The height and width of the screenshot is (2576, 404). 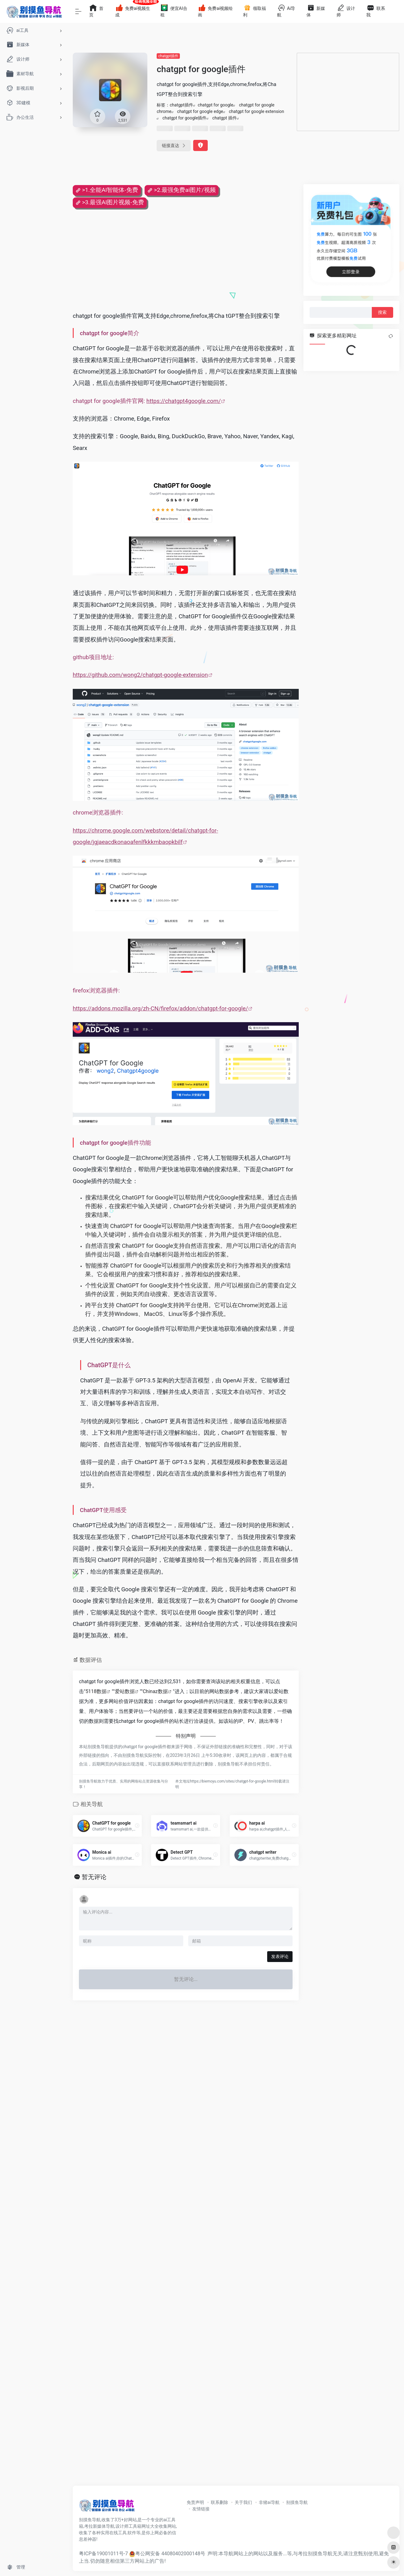 What do you see at coordinates (95, 1691) in the screenshot?
I see `5118数据` at bounding box center [95, 1691].